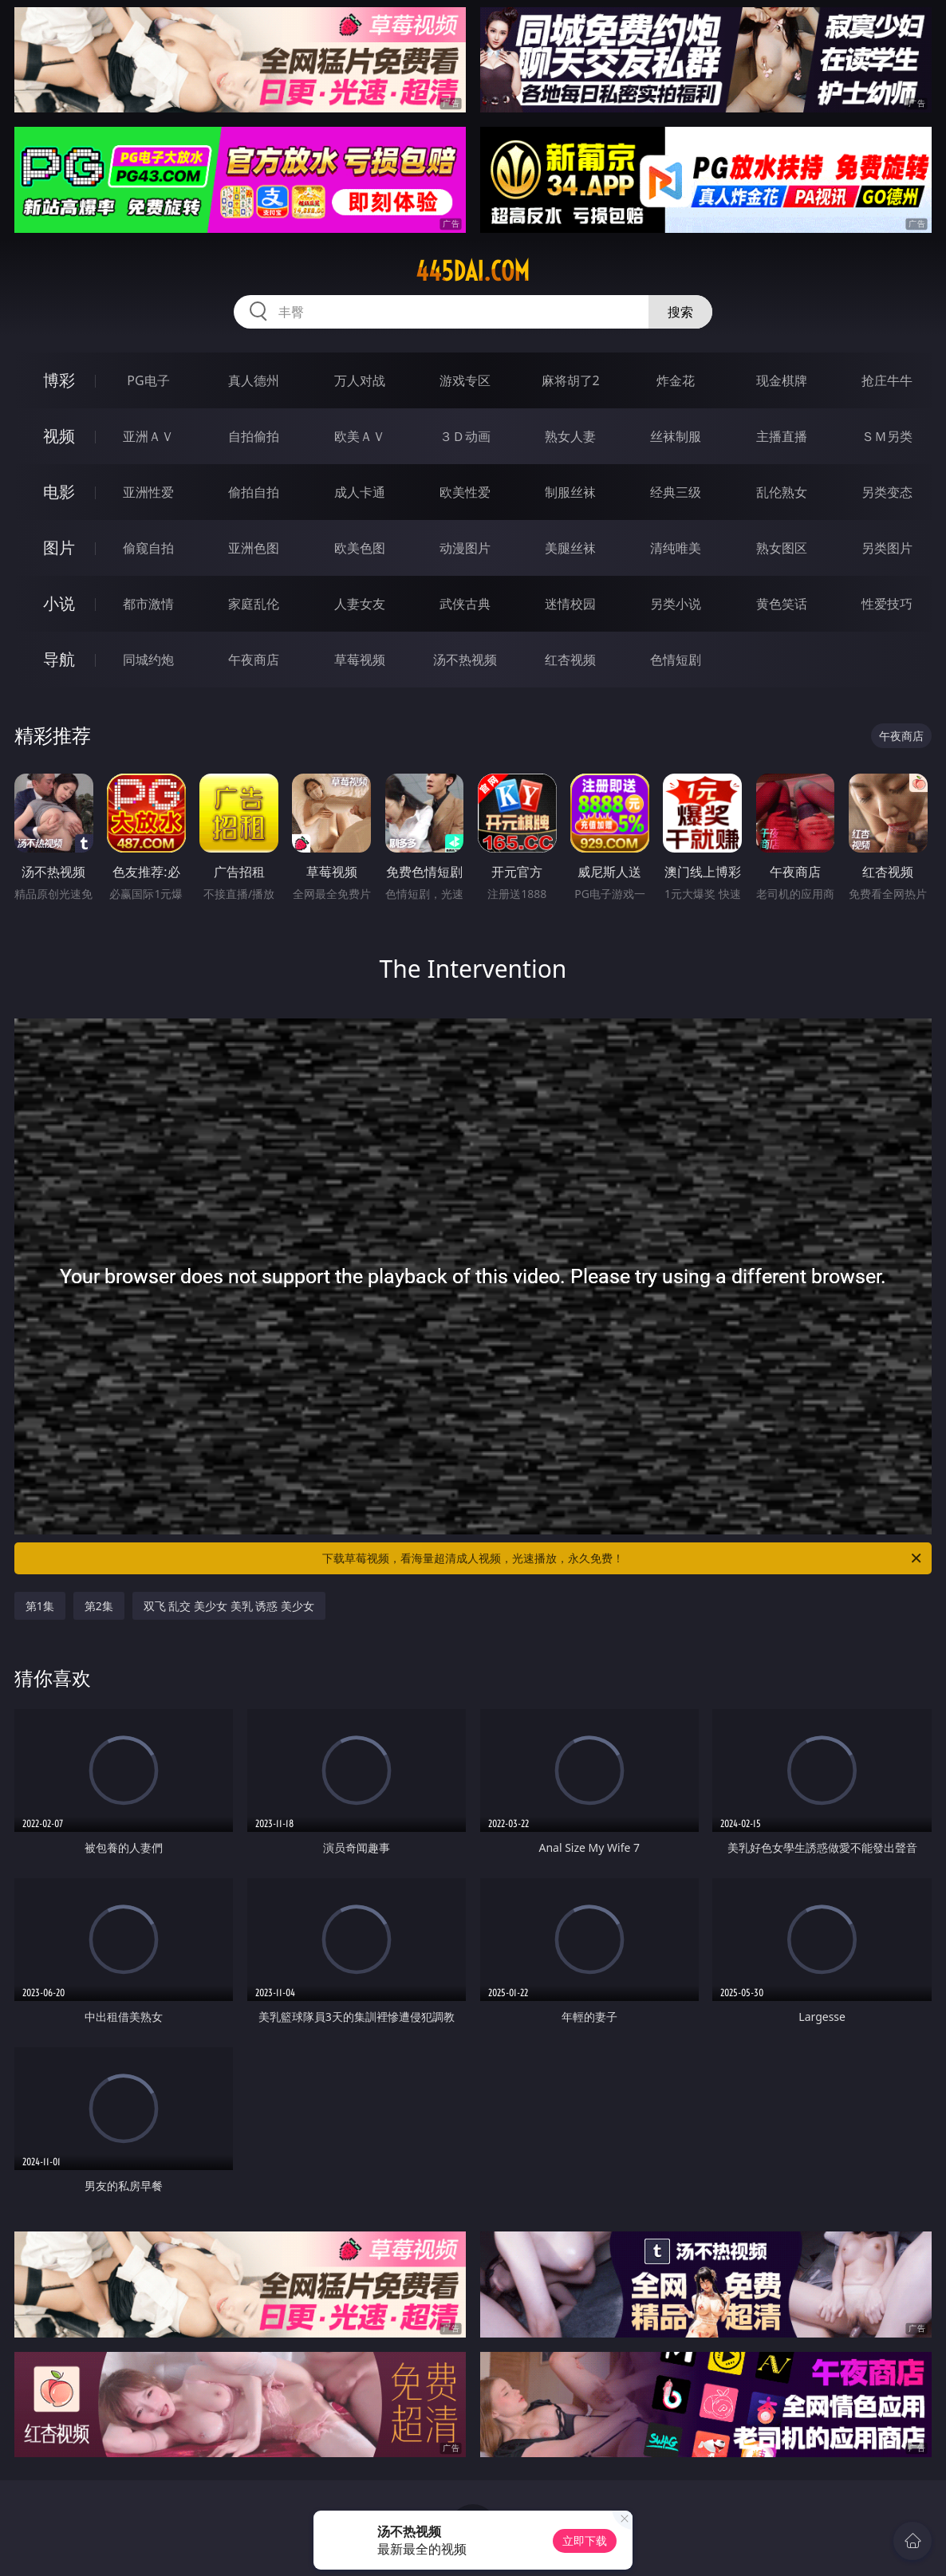 This screenshot has width=946, height=2576. What do you see at coordinates (584, 2540) in the screenshot?
I see `立即下载` at bounding box center [584, 2540].